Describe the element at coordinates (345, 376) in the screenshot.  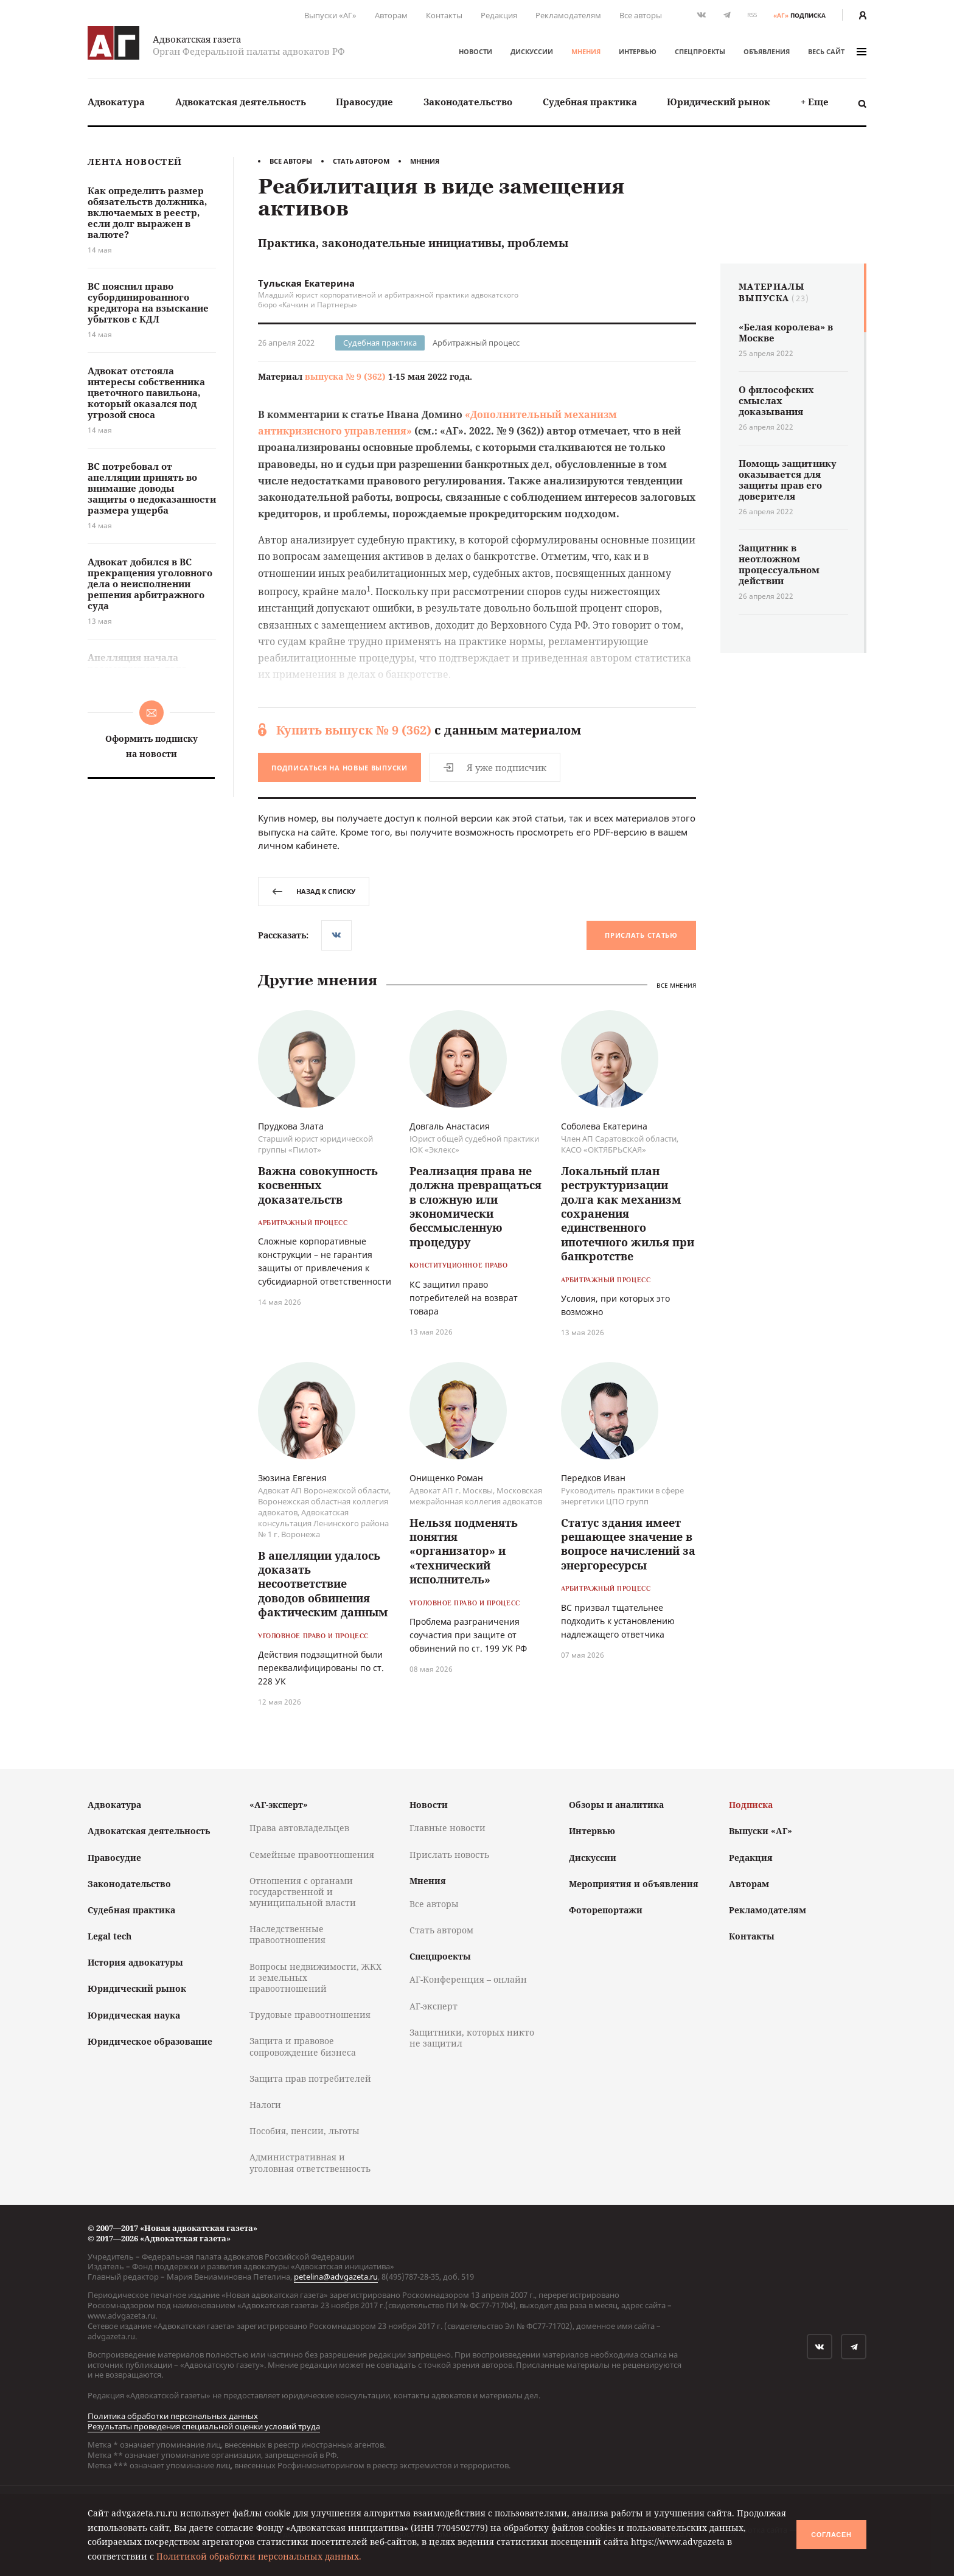
I see `выпуска № 9 (362)` at that location.